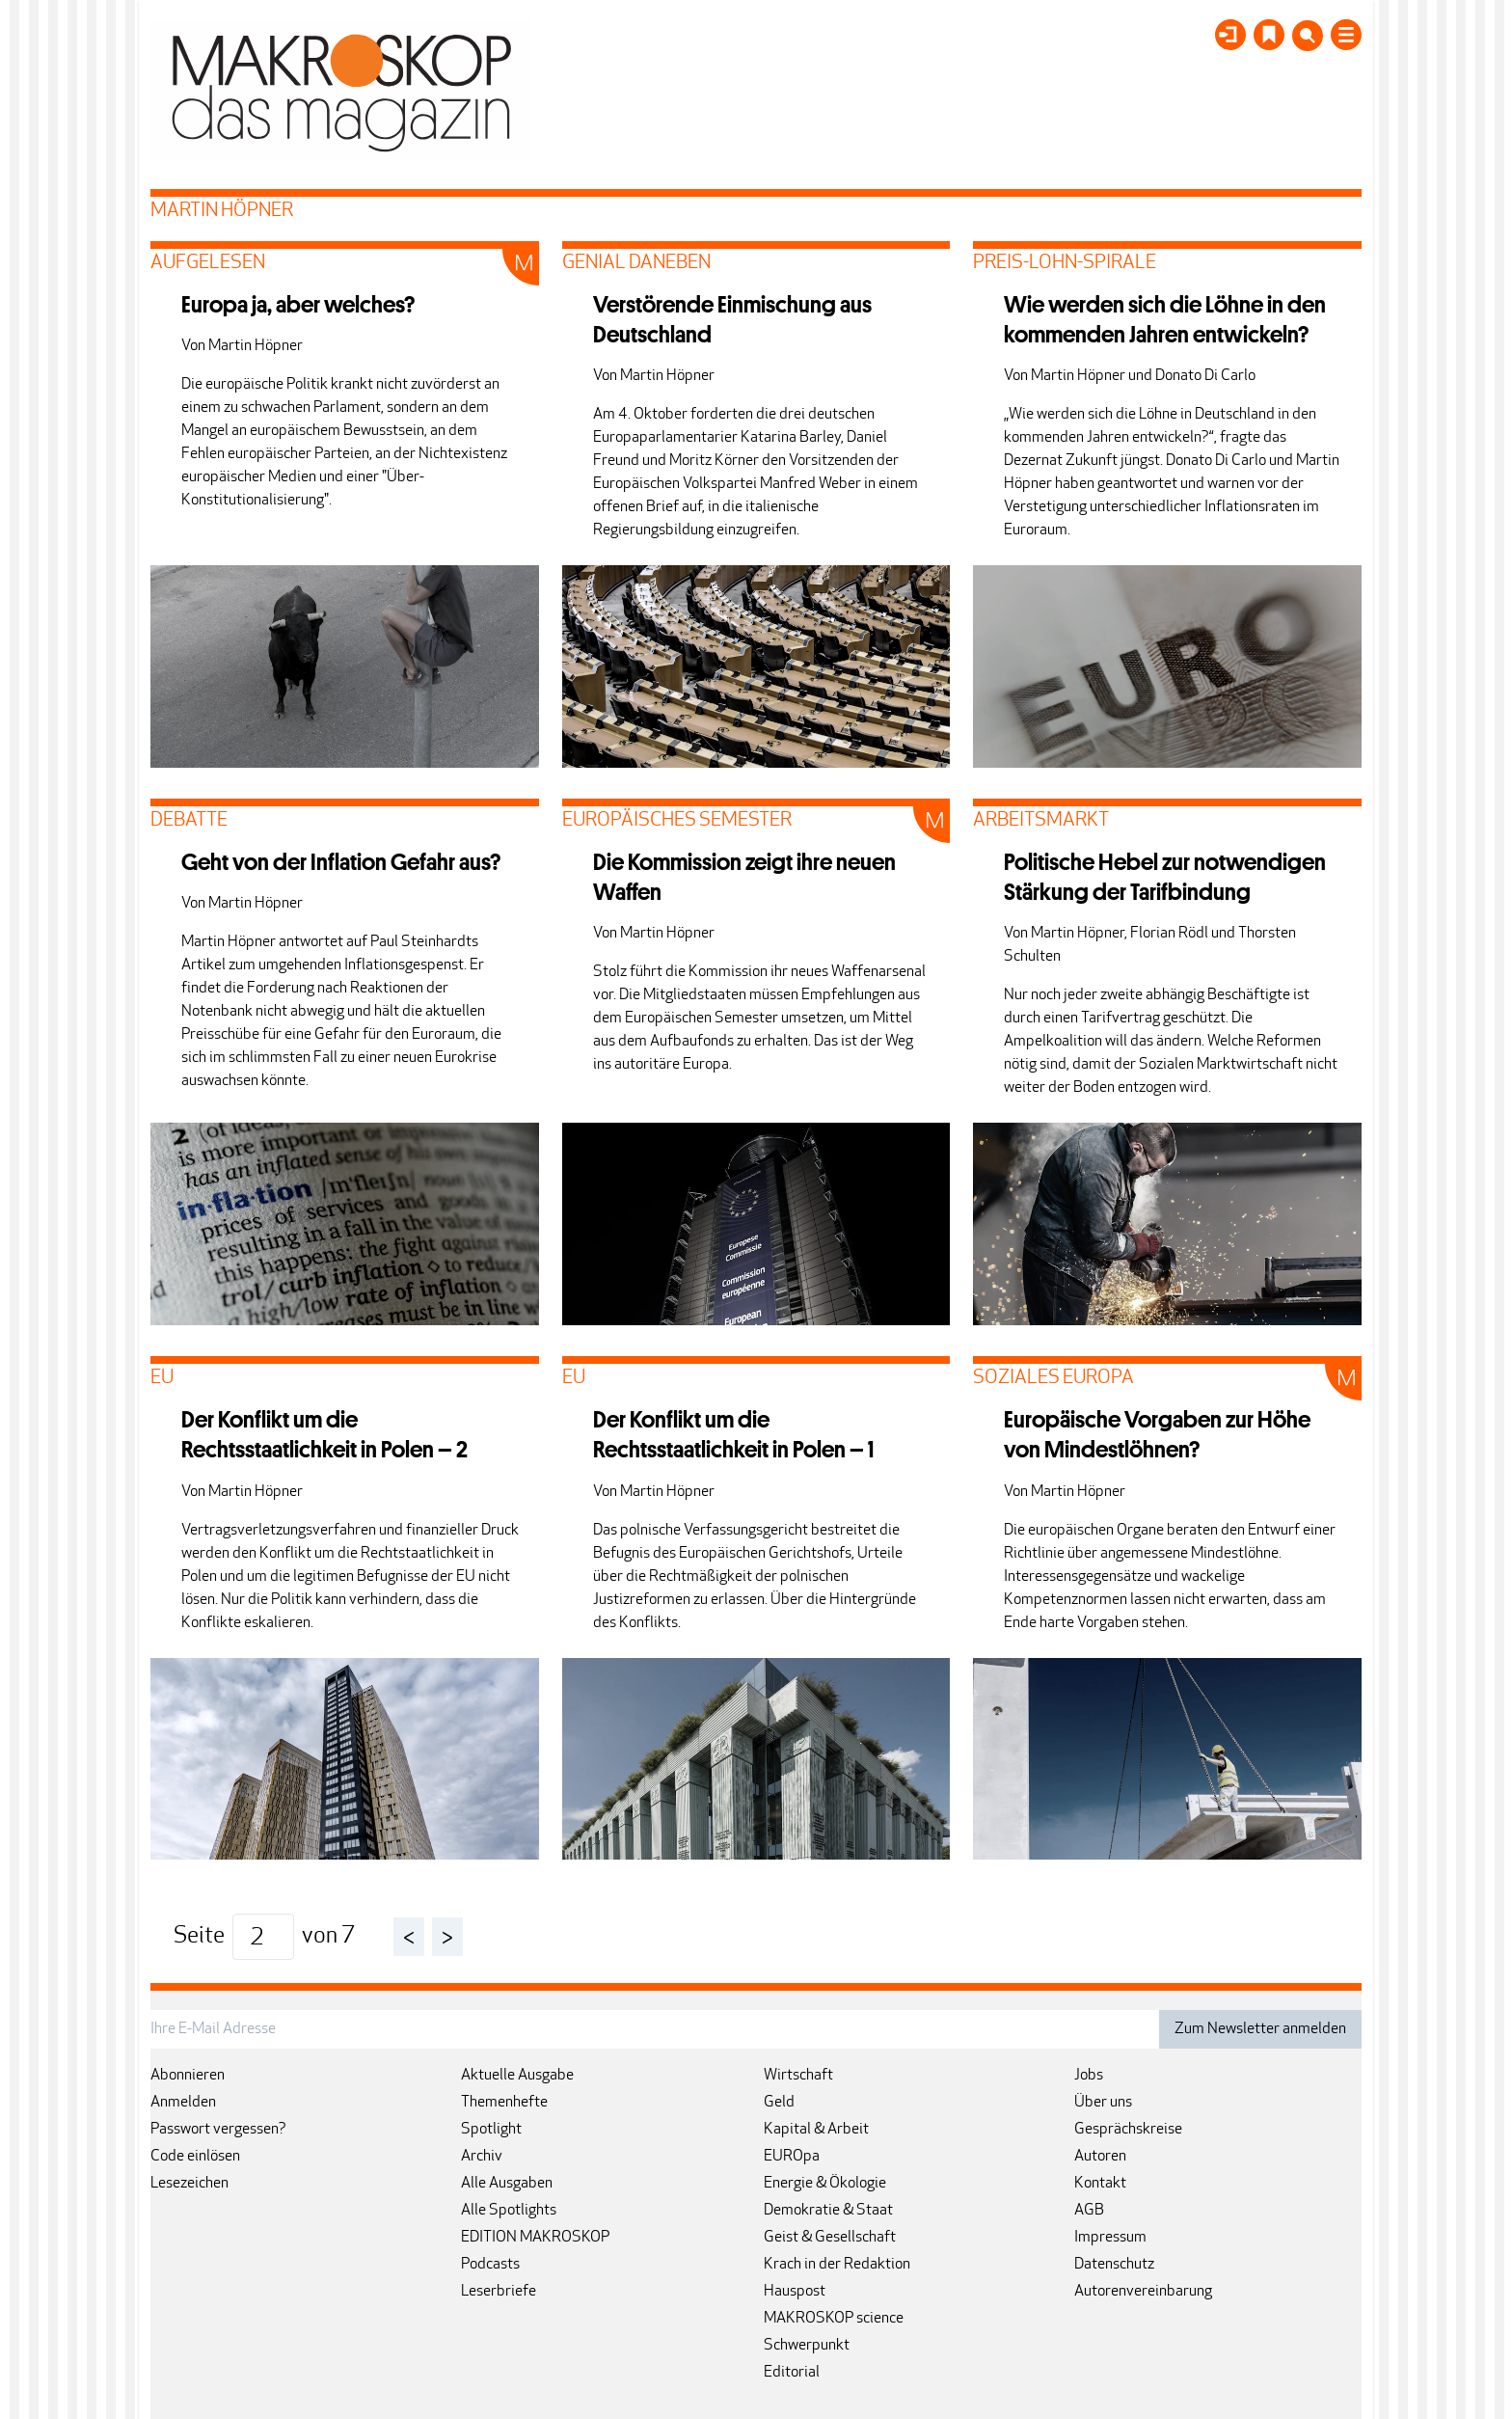  I want to click on Wirtschaft, so click(798, 2075).